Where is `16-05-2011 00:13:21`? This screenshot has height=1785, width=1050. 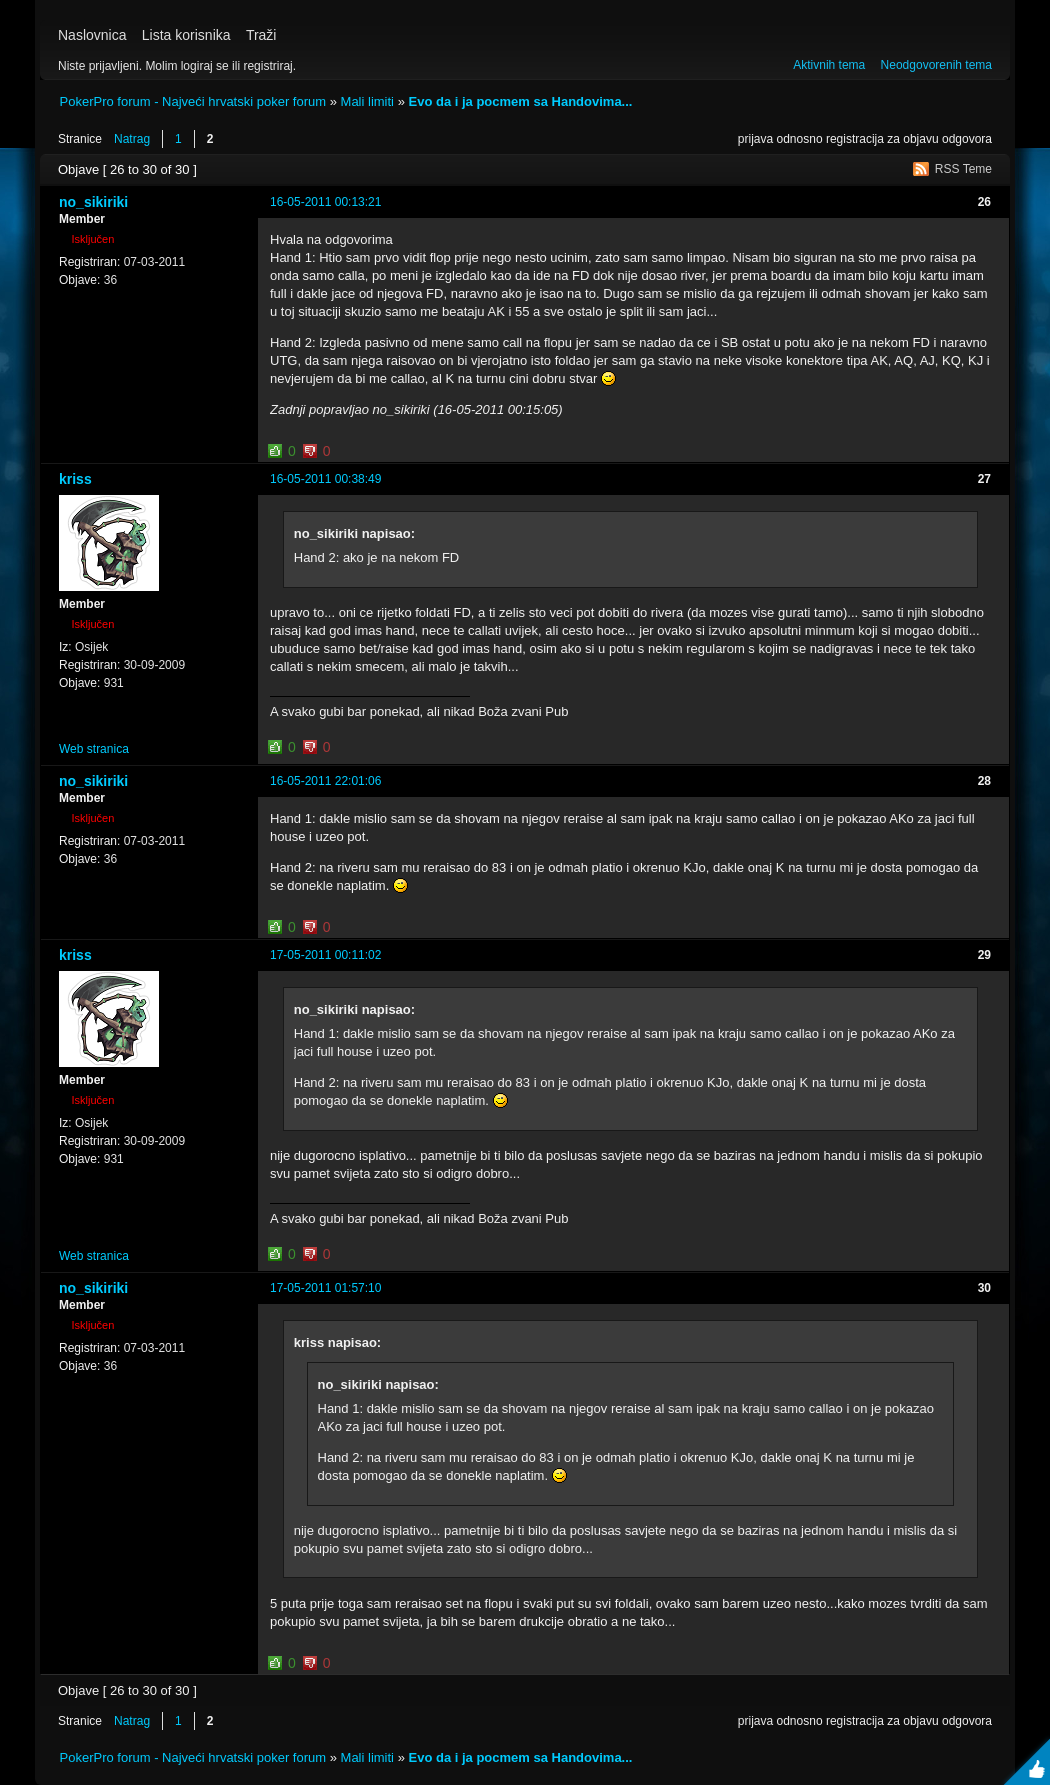
16-05-2011 00:13:21 is located at coordinates (325, 202).